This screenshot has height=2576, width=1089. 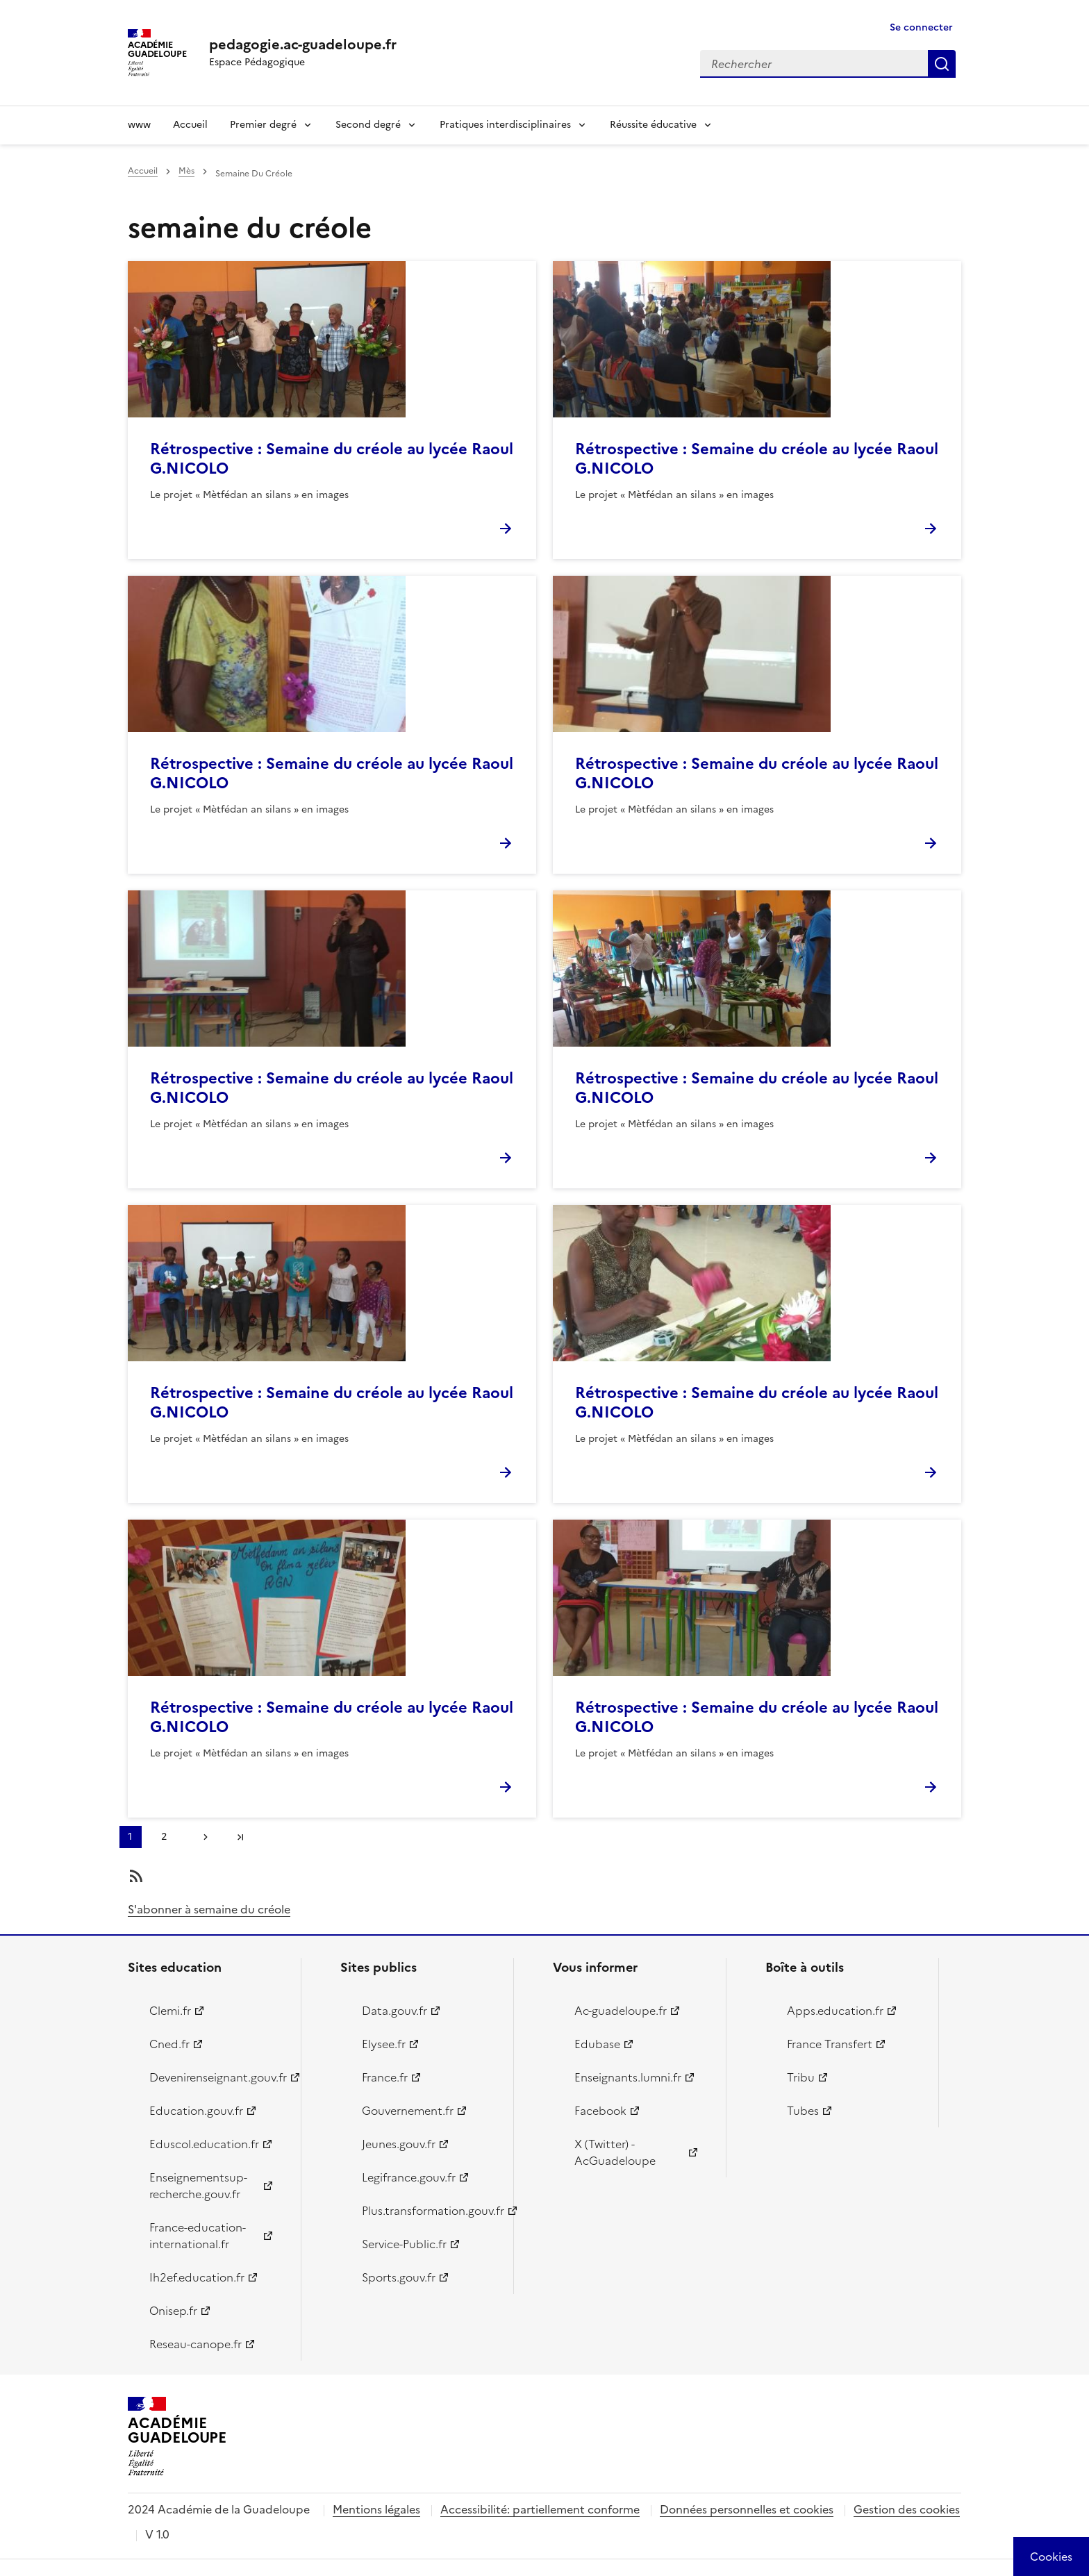 I want to click on Service-Public.fr, so click(x=404, y=2244).